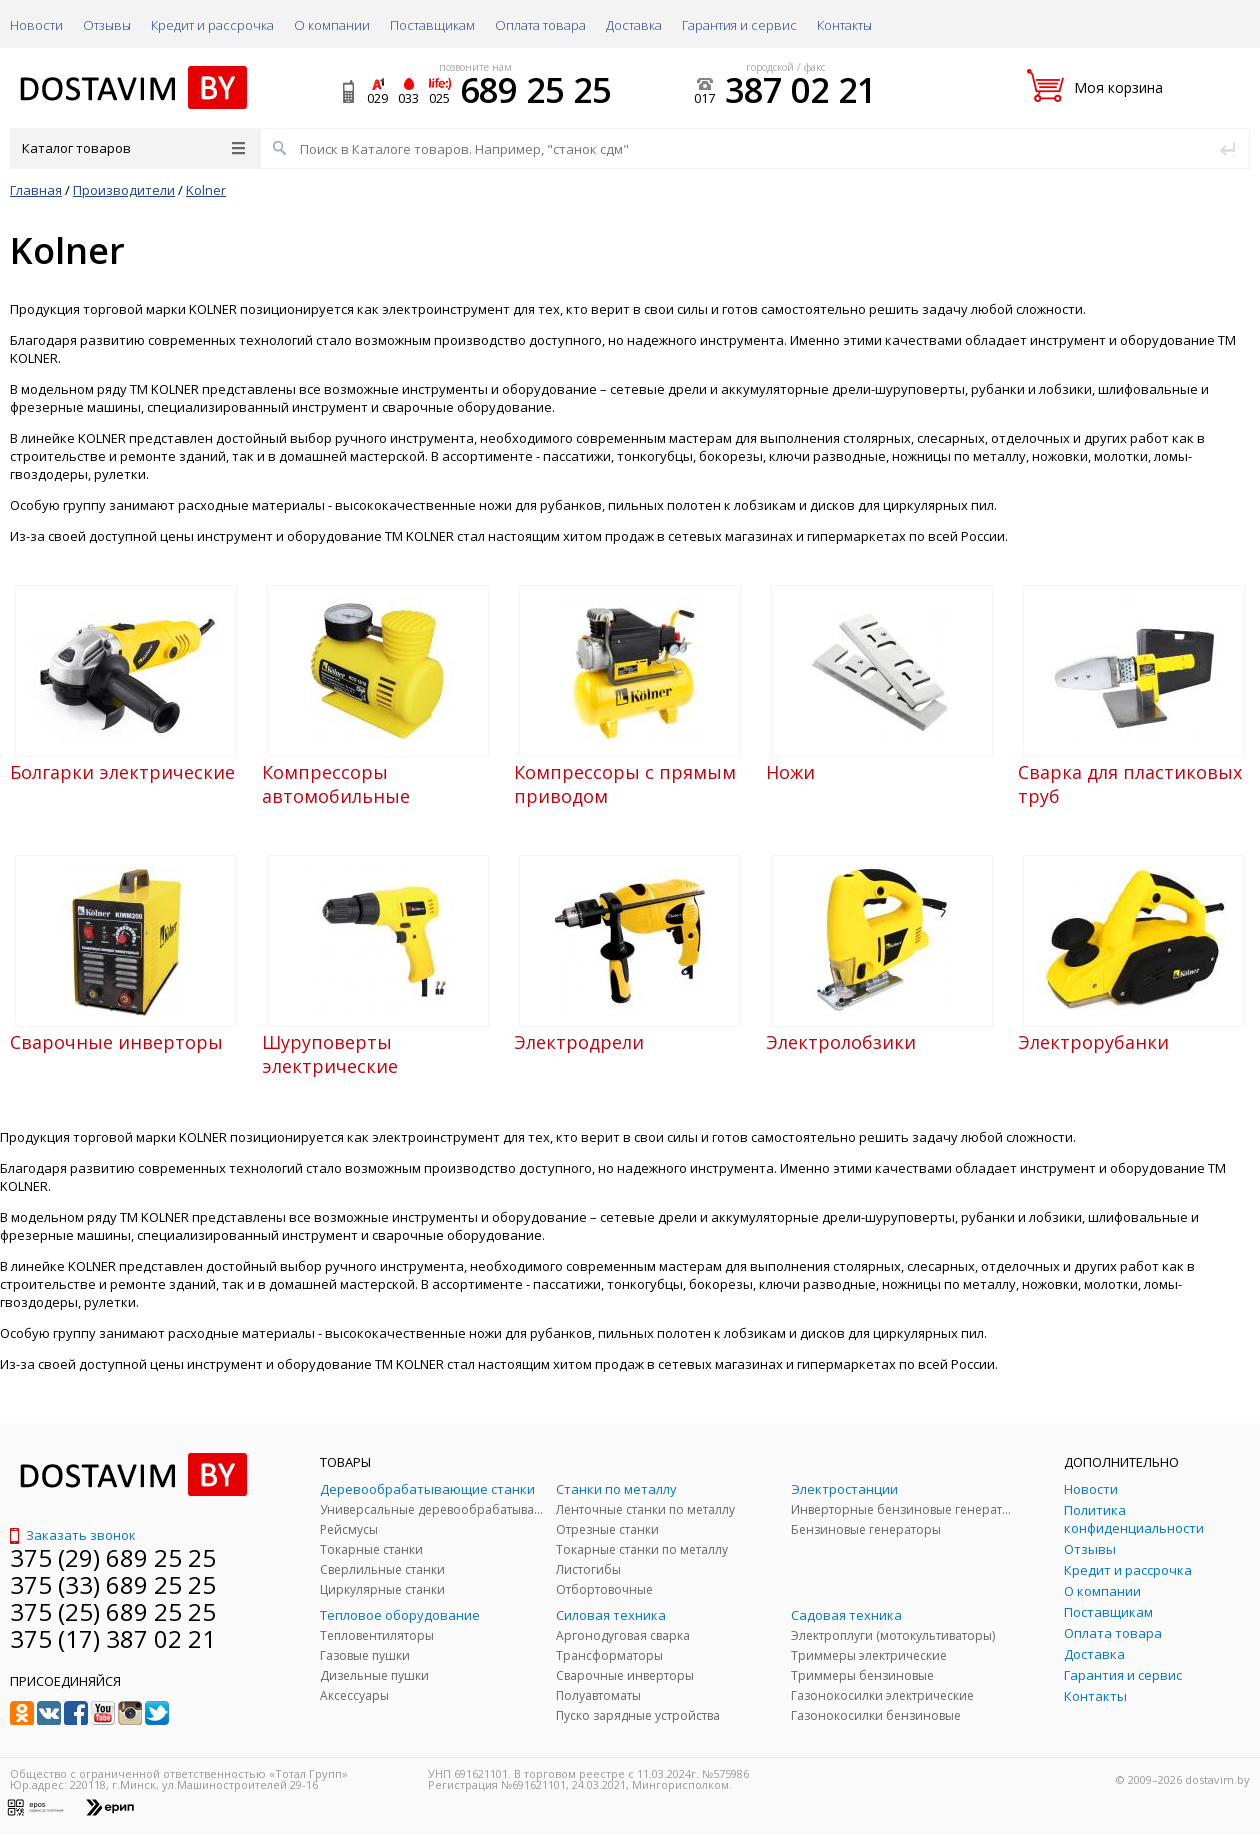  Describe the element at coordinates (1093, 1042) in the screenshot. I see `Электрорубанки` at that location.